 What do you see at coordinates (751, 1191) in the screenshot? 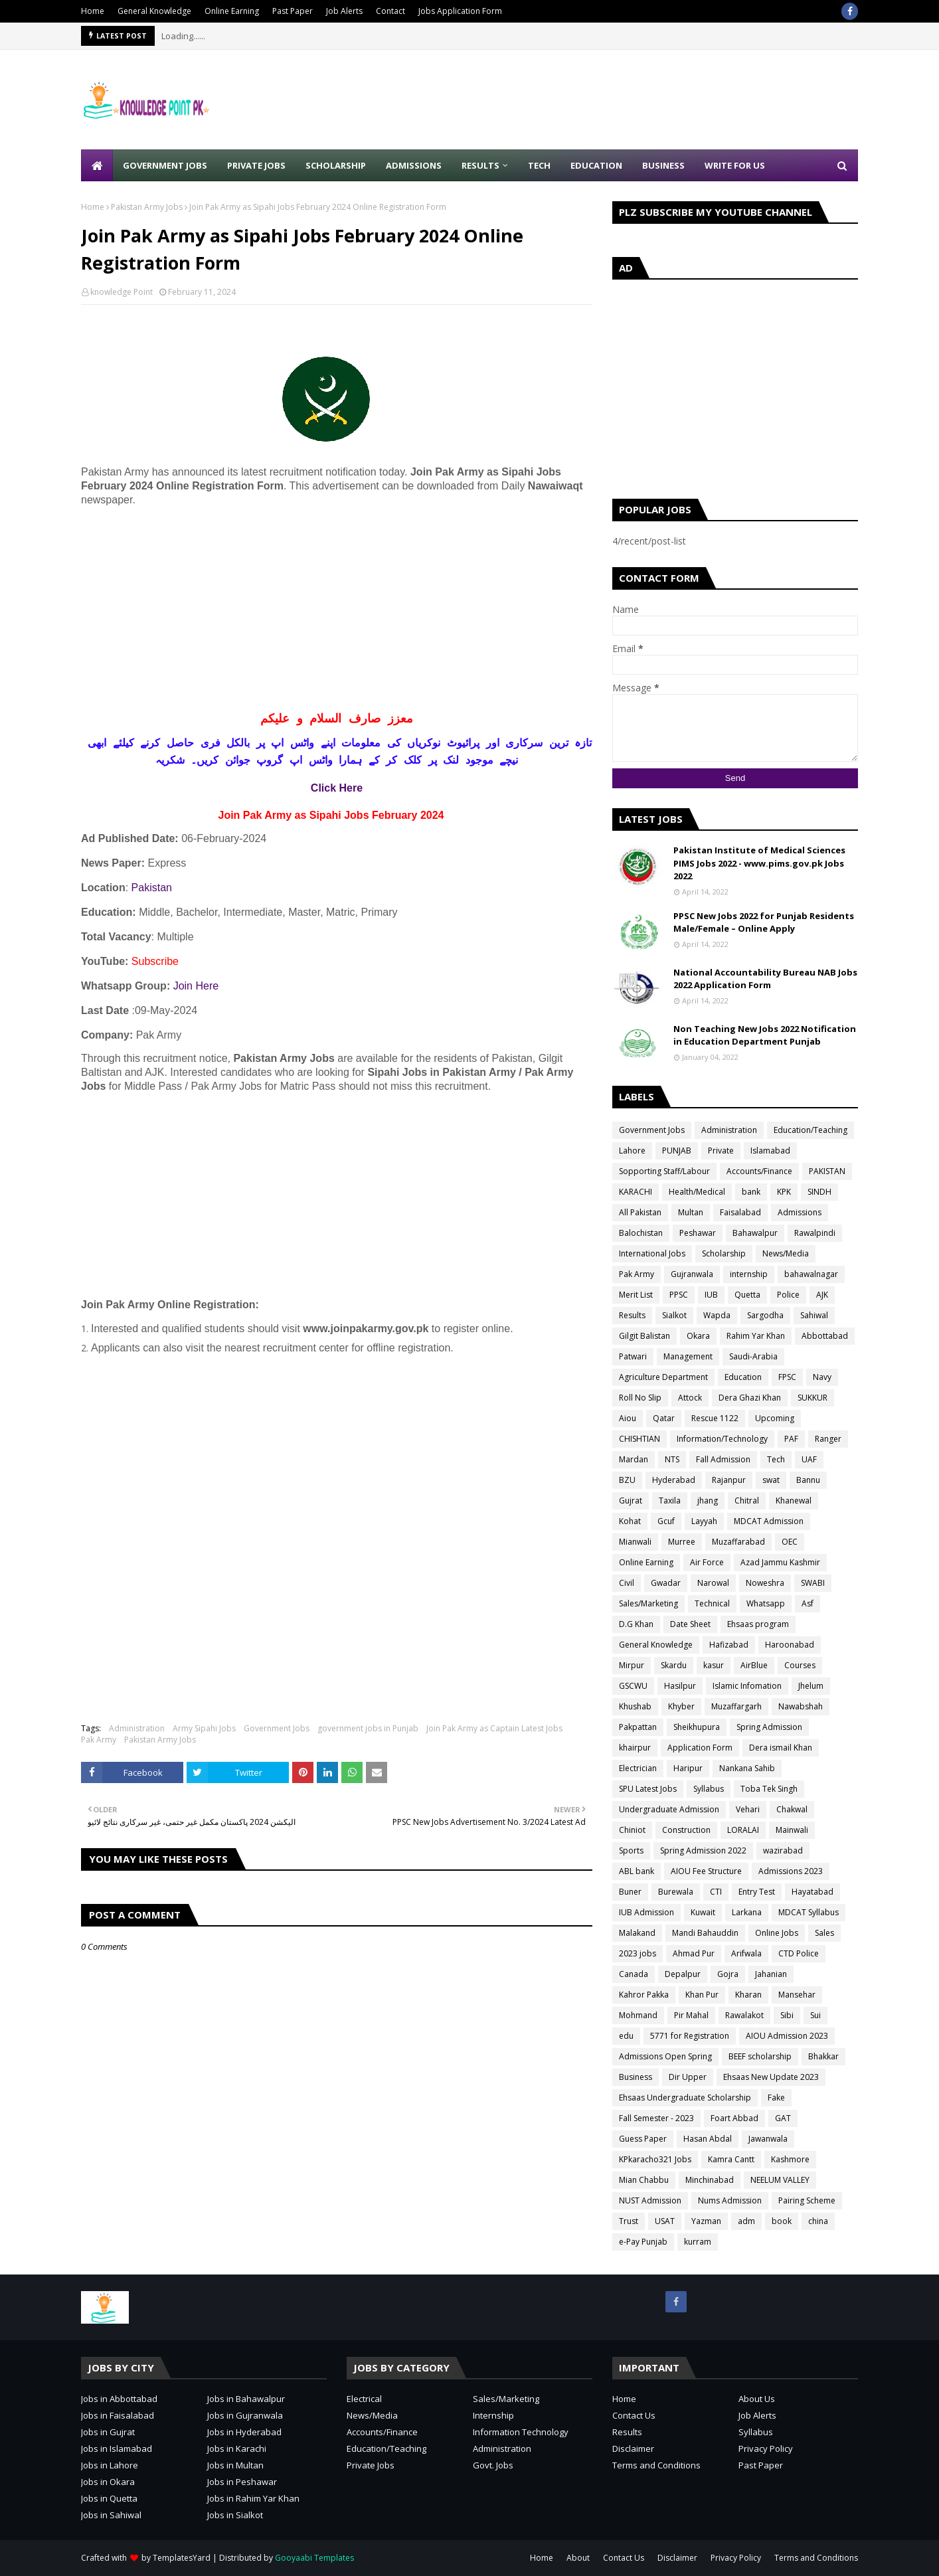
I see `bank` at bounding box center [751, 1191].